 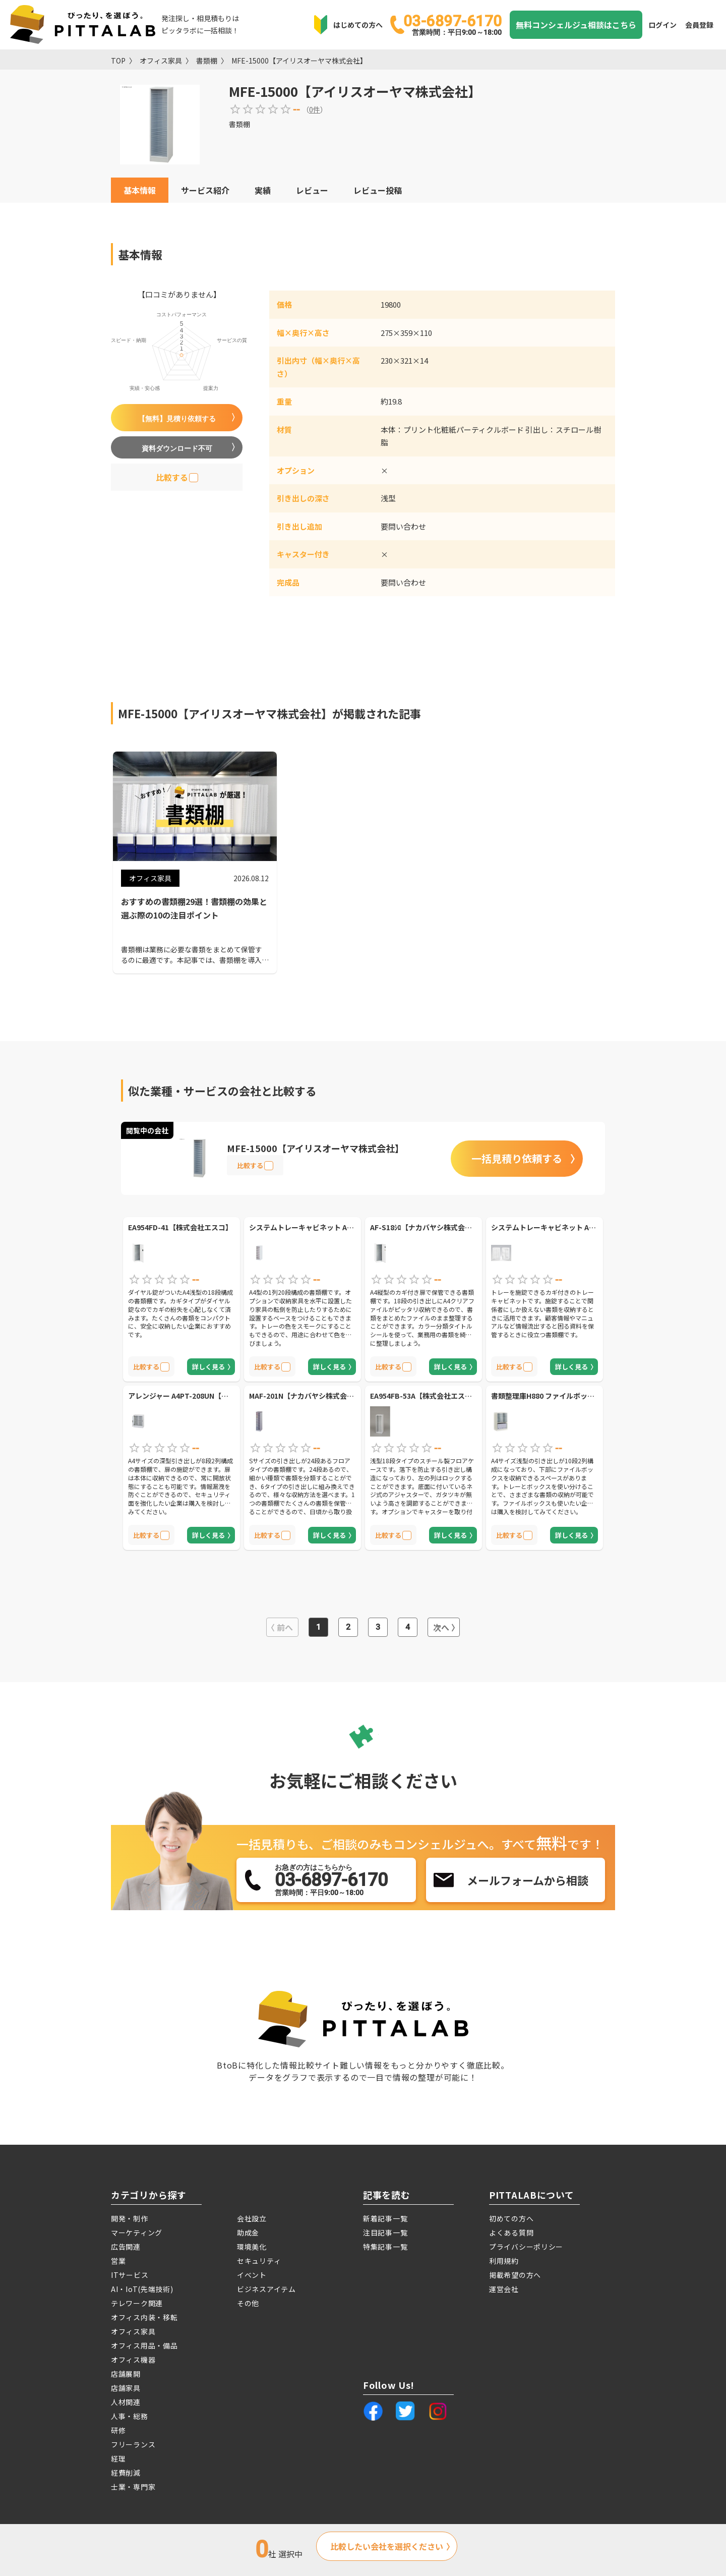 I want to click on よくある質問, so click(x=511, y=2232).